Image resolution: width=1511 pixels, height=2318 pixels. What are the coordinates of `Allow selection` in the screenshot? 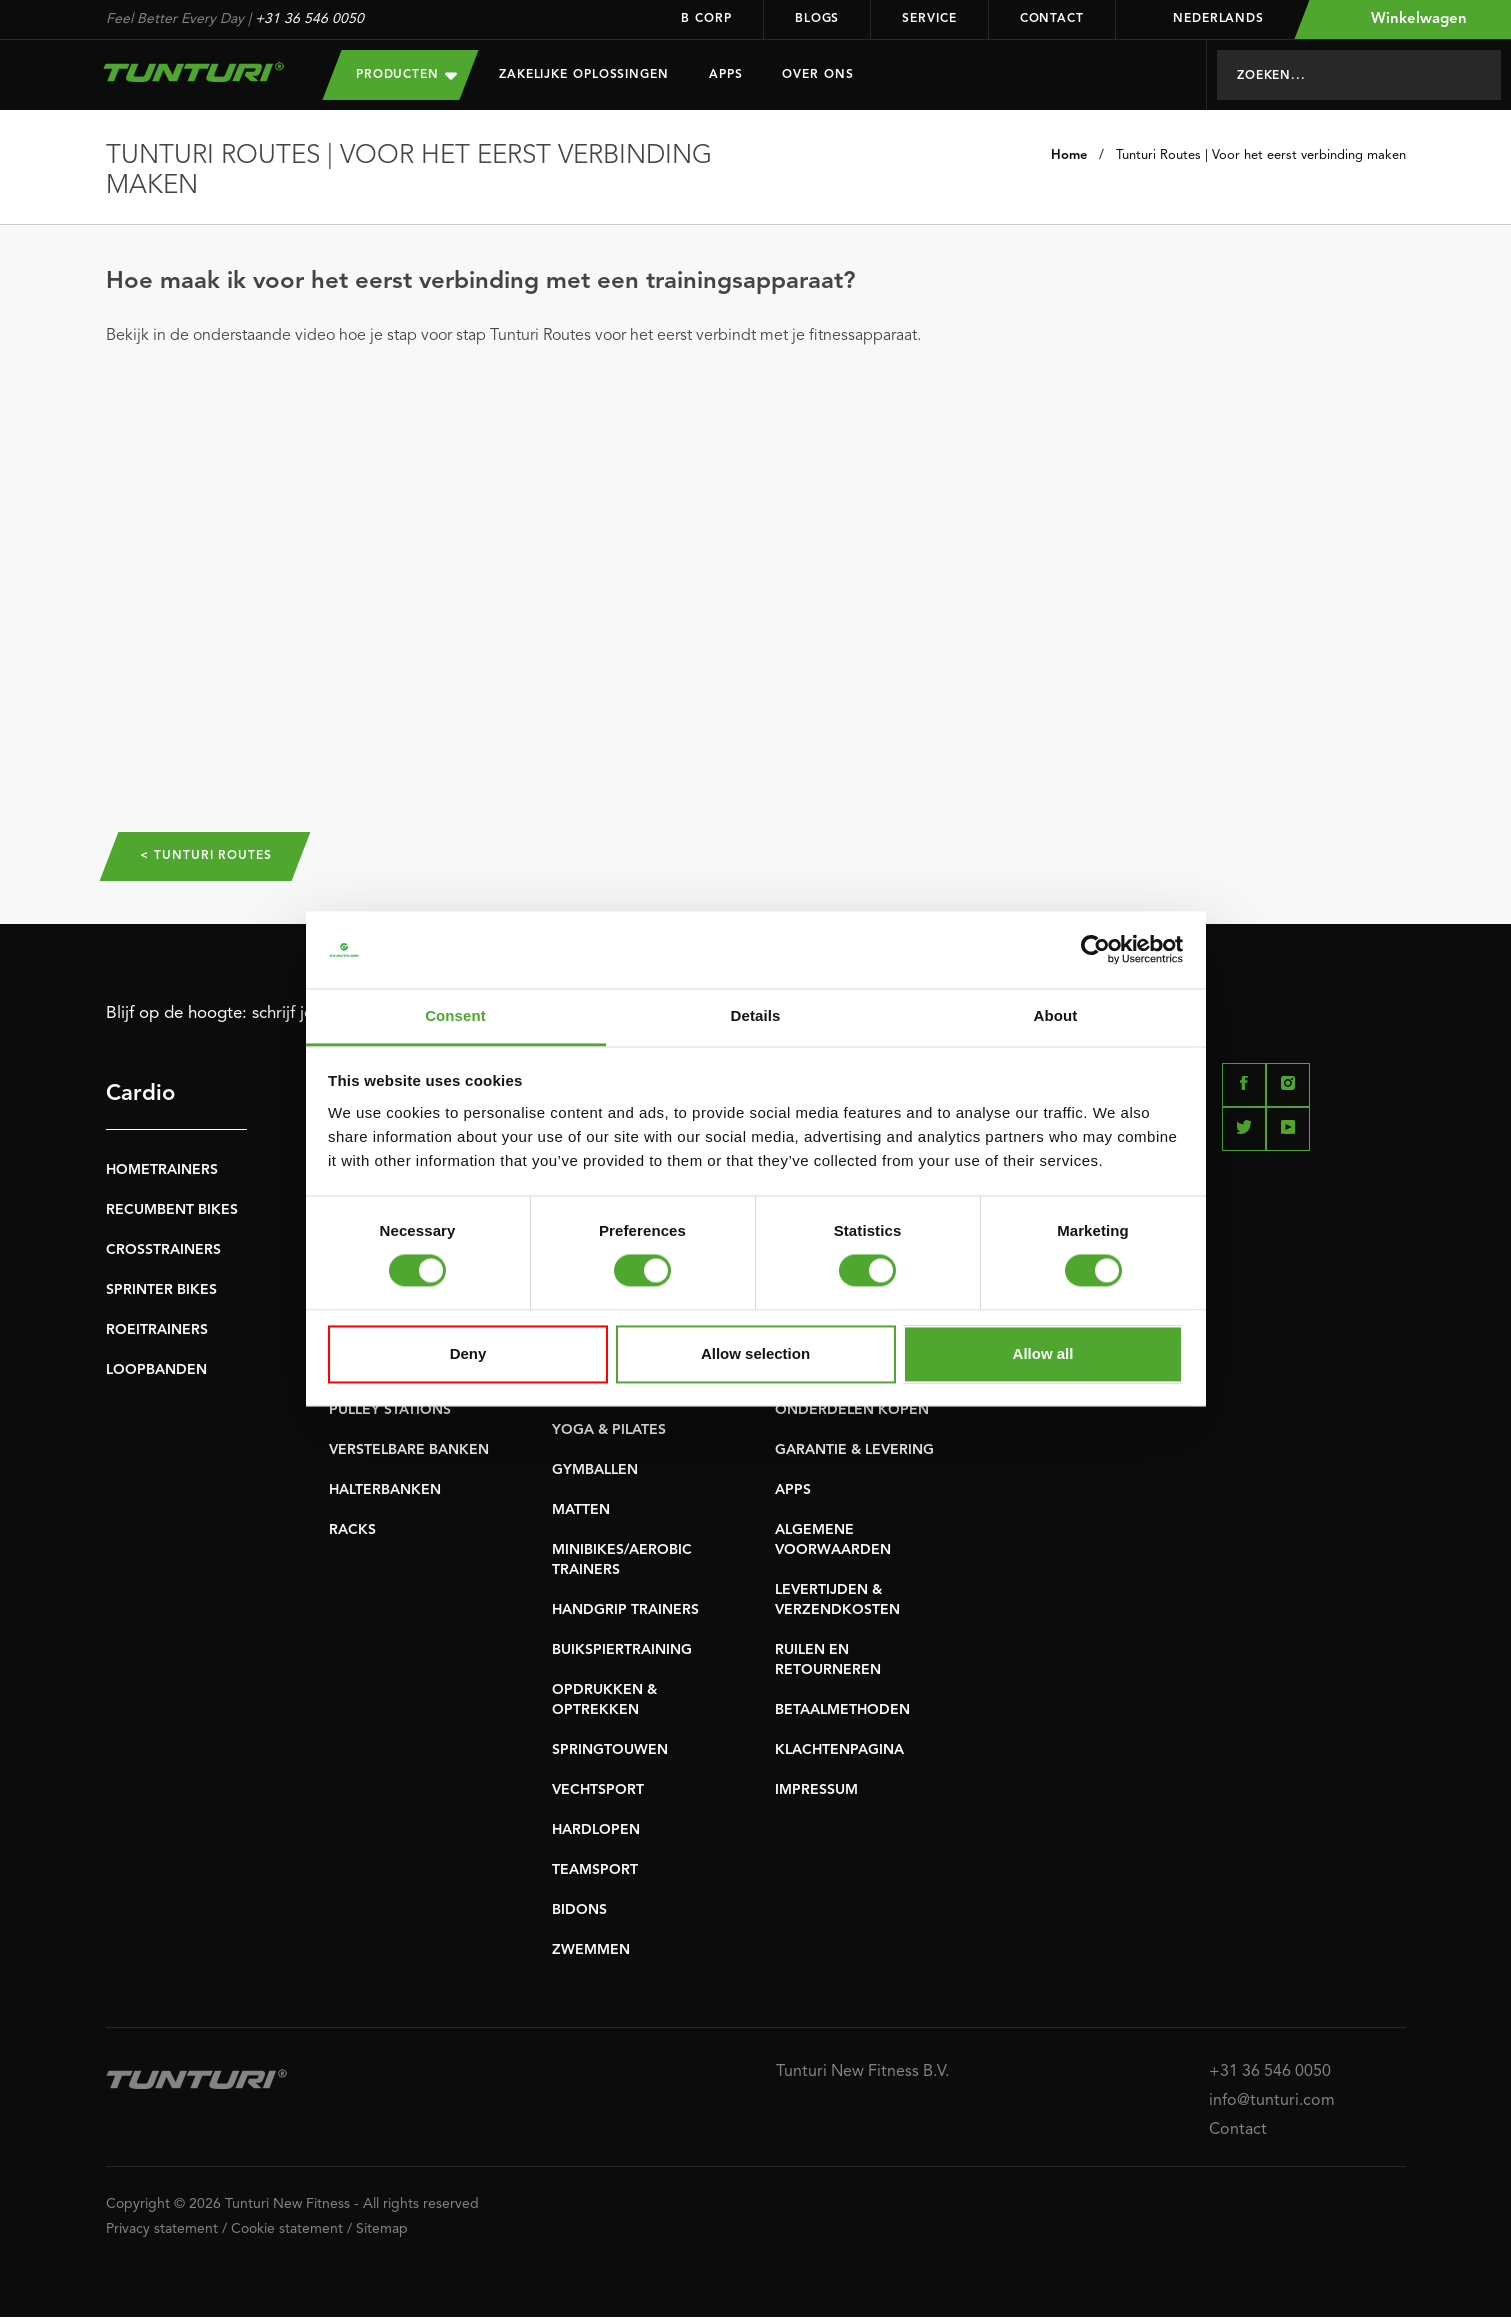 It's located at (755, 1353).